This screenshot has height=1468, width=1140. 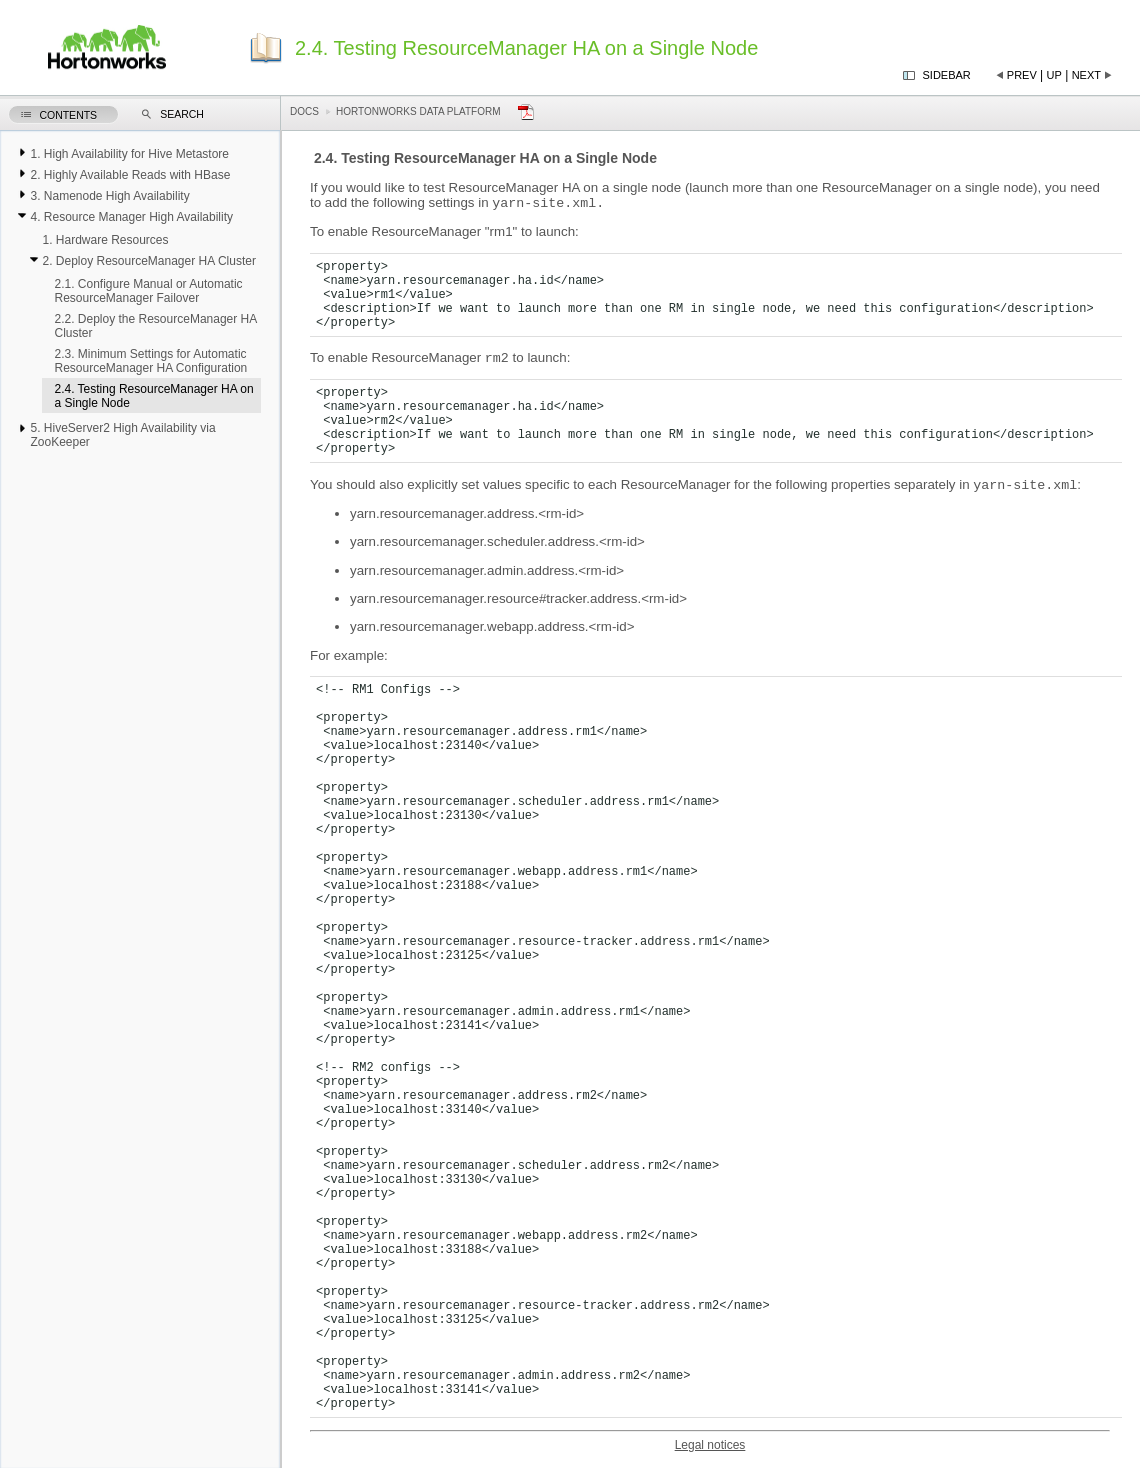 What do you see at coordinates (304, 111) in the screenshot?
I see `Docs` at bounding box center [304, 111].